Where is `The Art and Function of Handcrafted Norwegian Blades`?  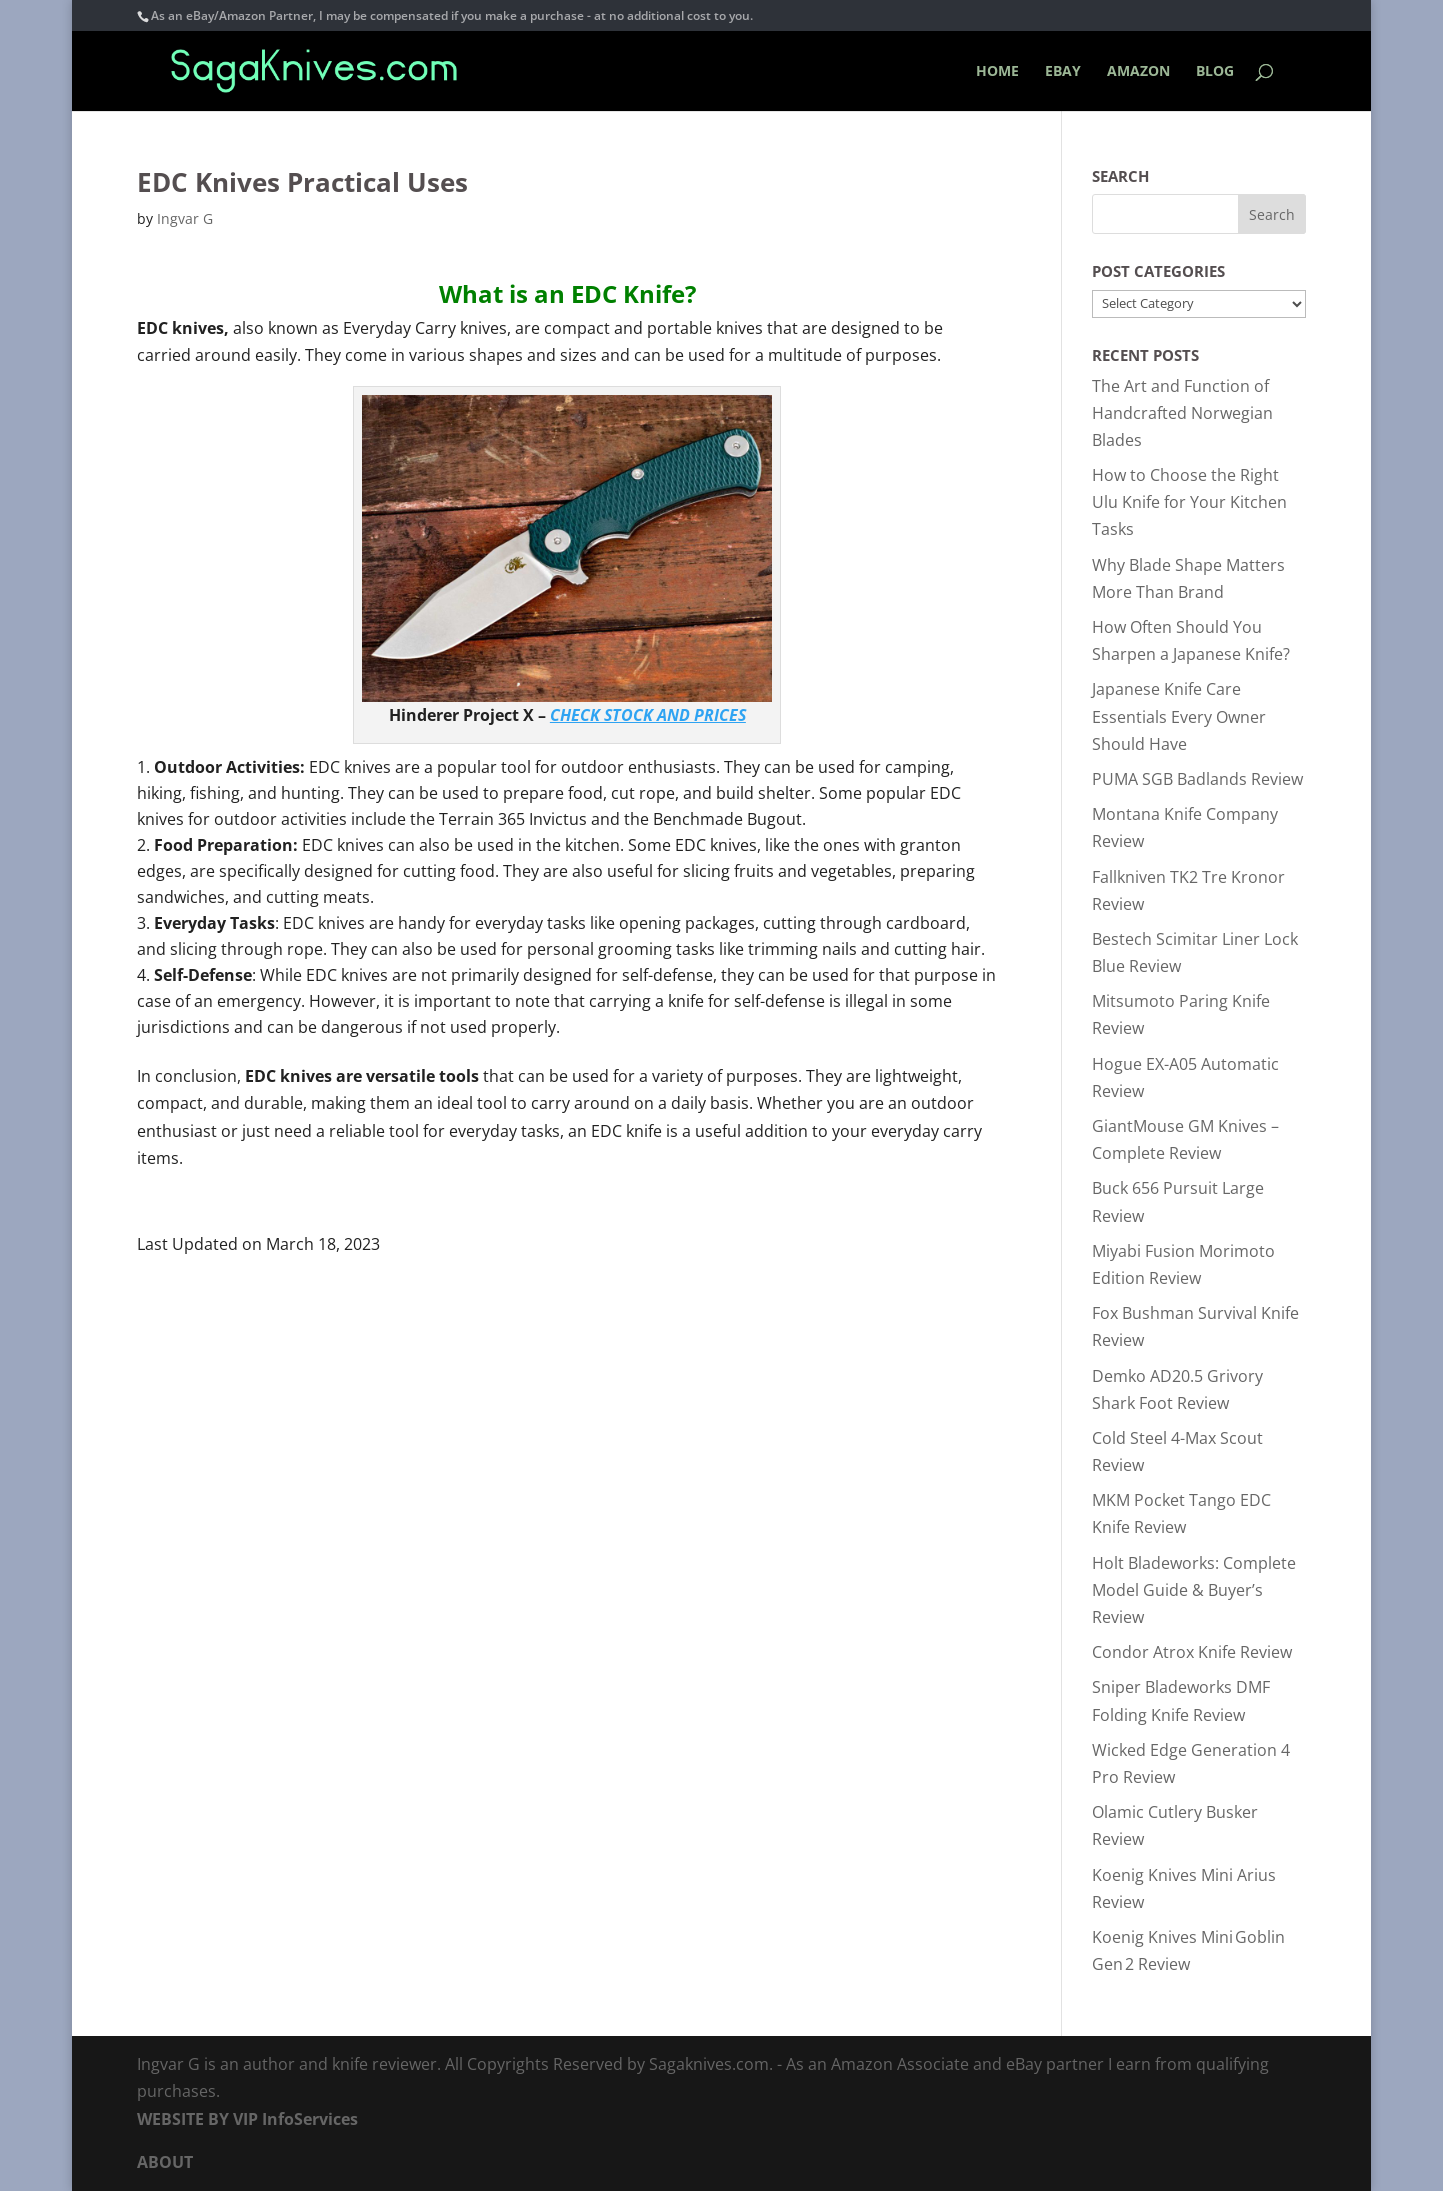 The Art and Function of Handcrafted Norwegian Blades is located at coordinates (1182, 413).